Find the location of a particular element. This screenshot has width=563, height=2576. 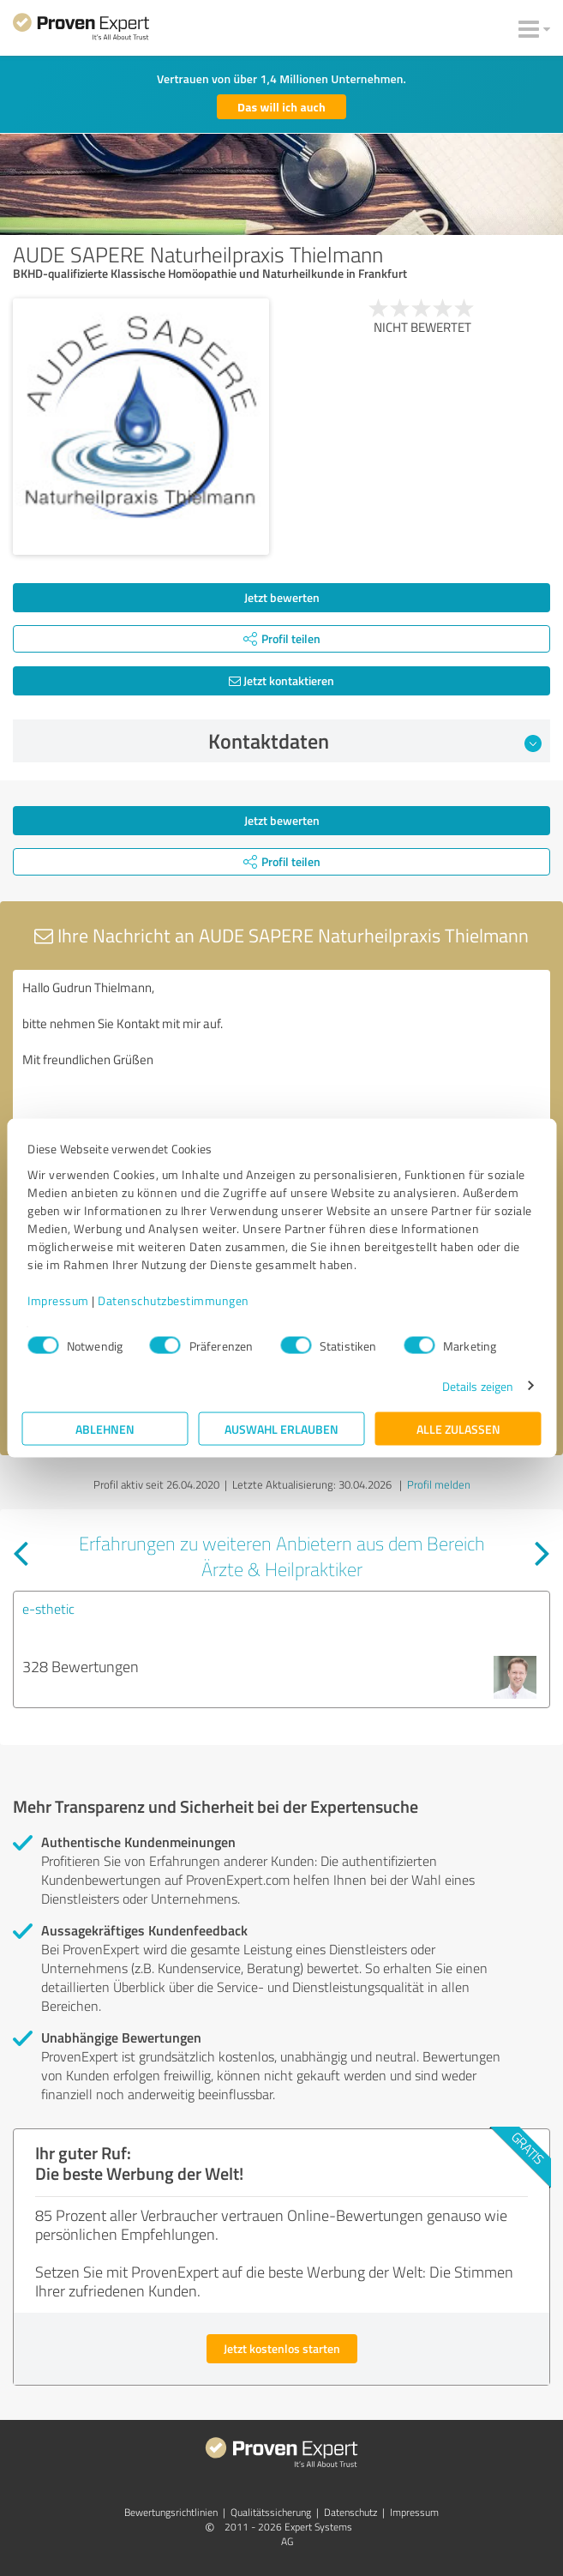

Ablehnen is located at coordinates (105, 1428).